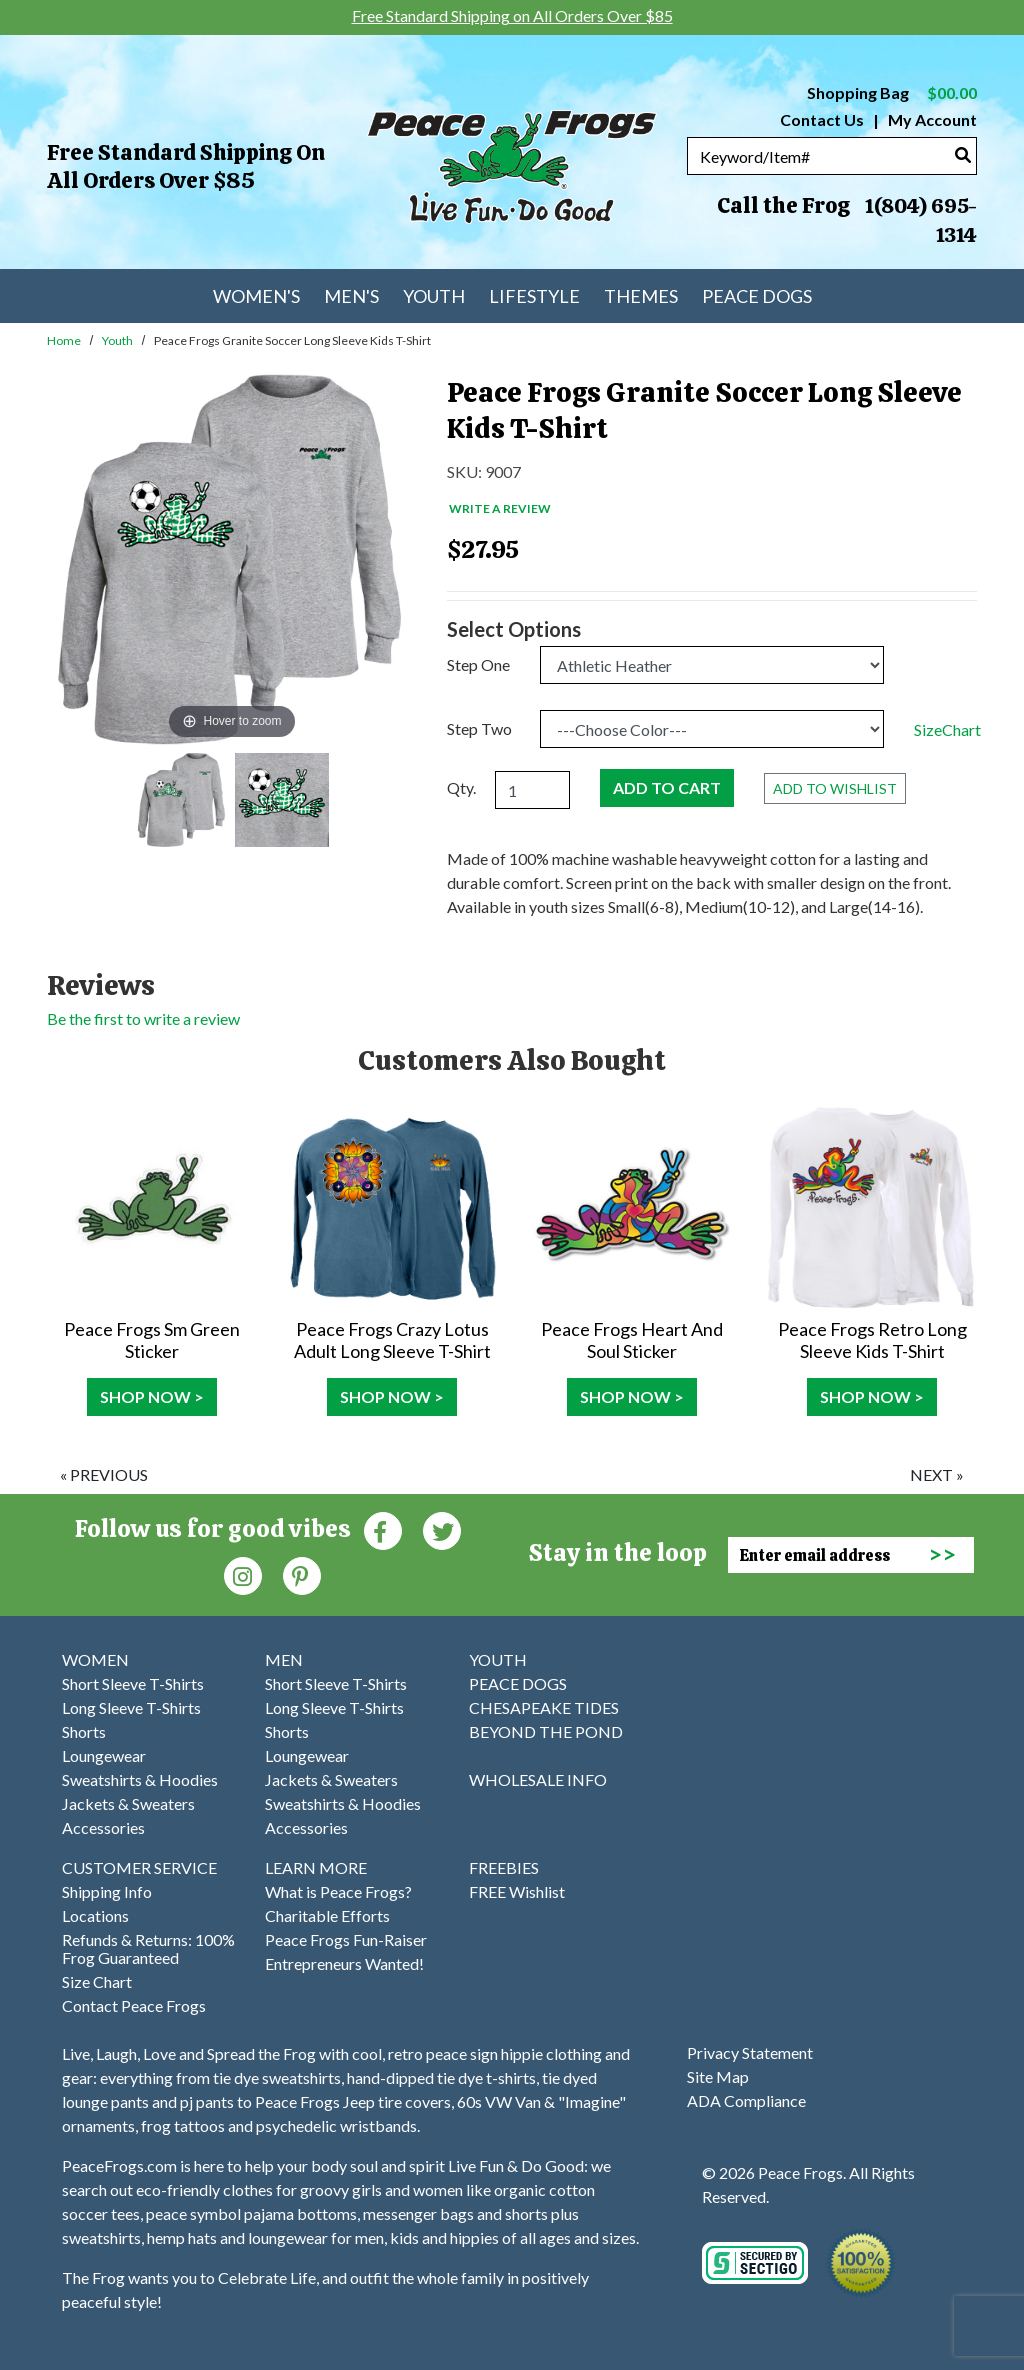  Describe the element at coordinates (131, 1707) in the screenshot. I see `Long Sleeve T-Shirts` at that location.